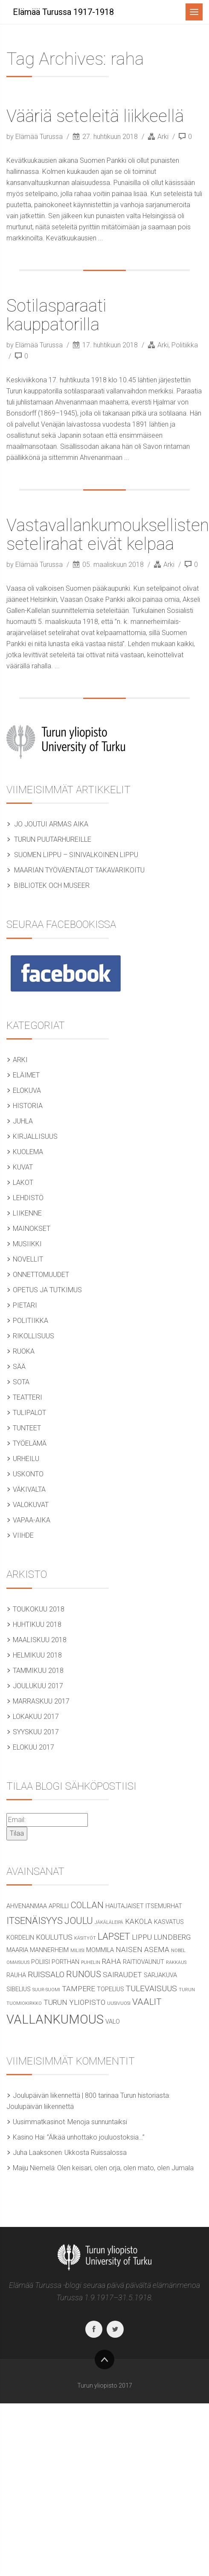 This screenshot has height=2576, width=209. Describe the element at coordinates (112, 2021) in the screenshot. I see `valo [valo (2 kohdetta)]` at that location.